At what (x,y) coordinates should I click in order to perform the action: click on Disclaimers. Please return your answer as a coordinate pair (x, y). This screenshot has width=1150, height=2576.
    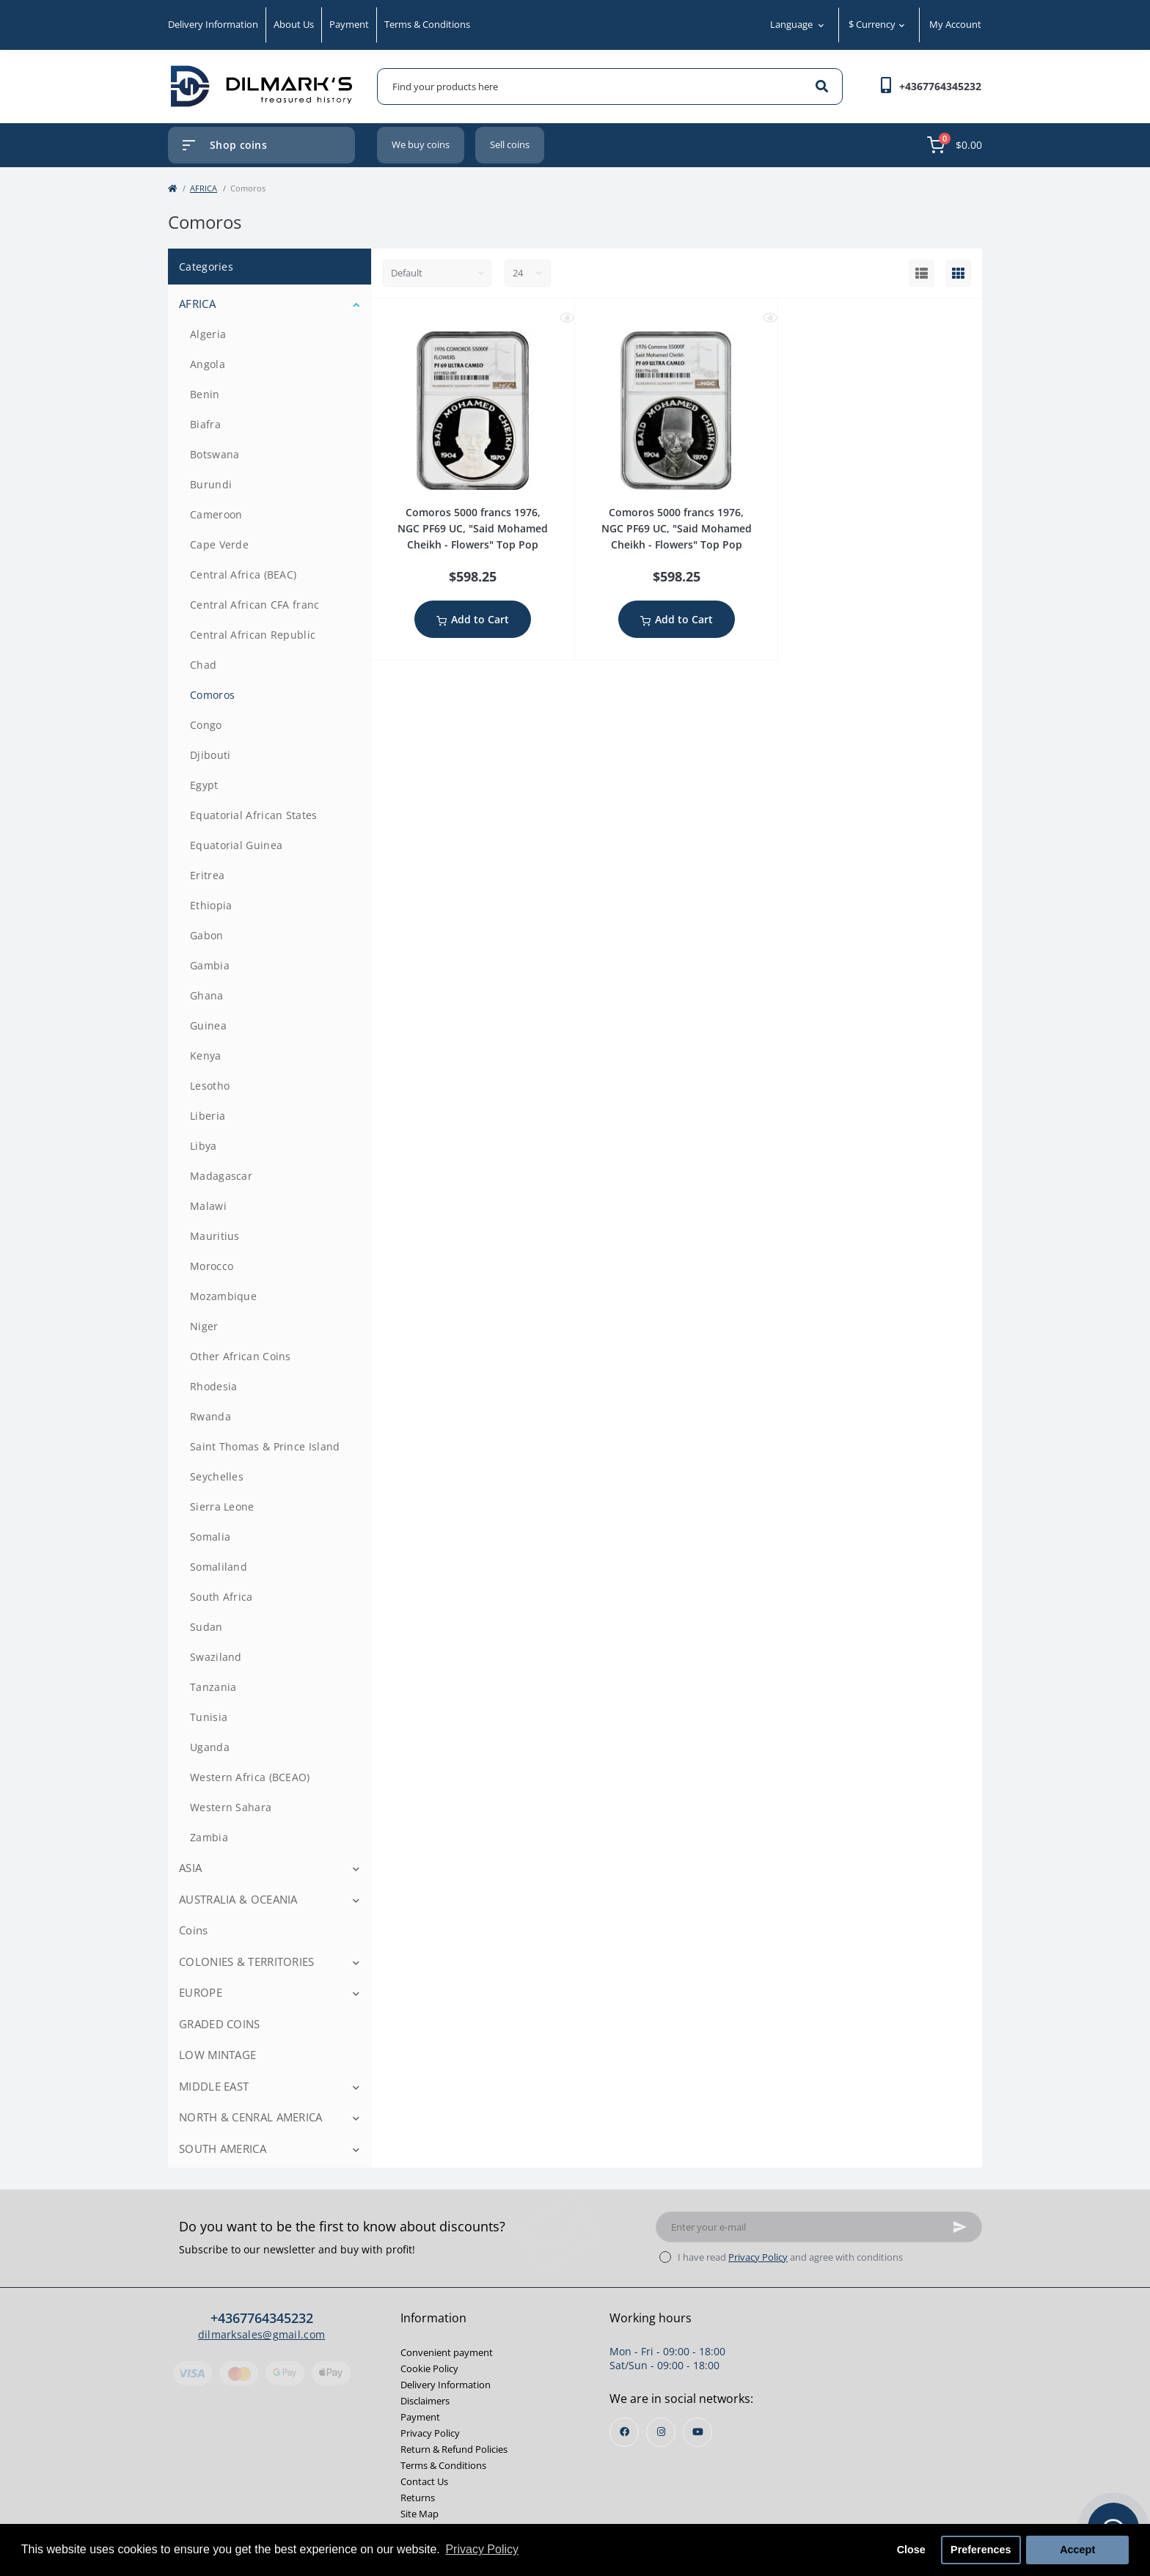
    Looking at the image, I should click on (425, 2400).